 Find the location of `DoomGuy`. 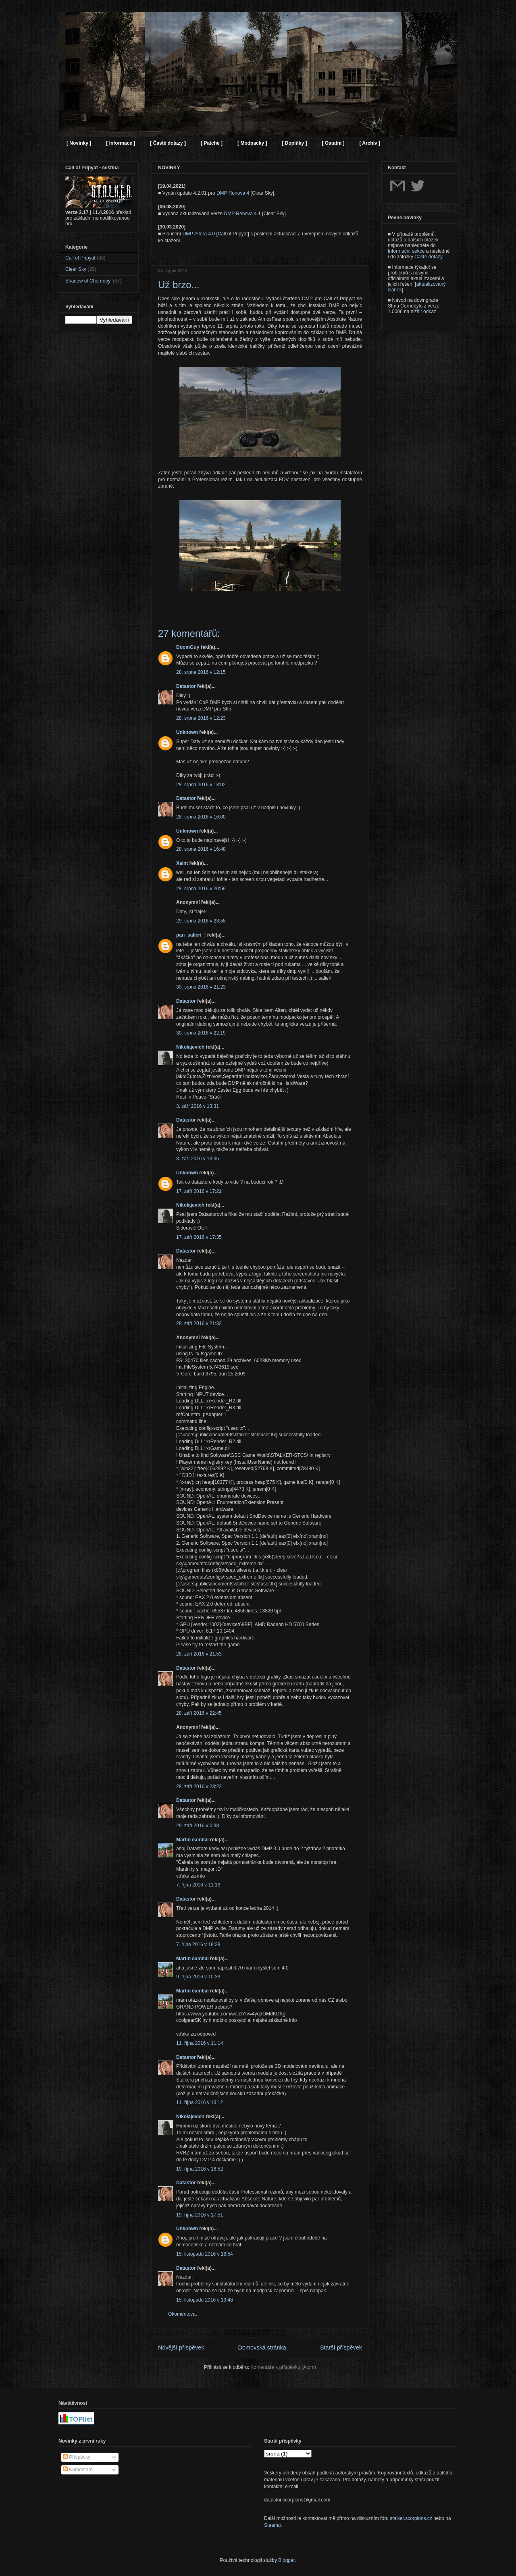

DoomGuy is located at coordinates (187, 647).